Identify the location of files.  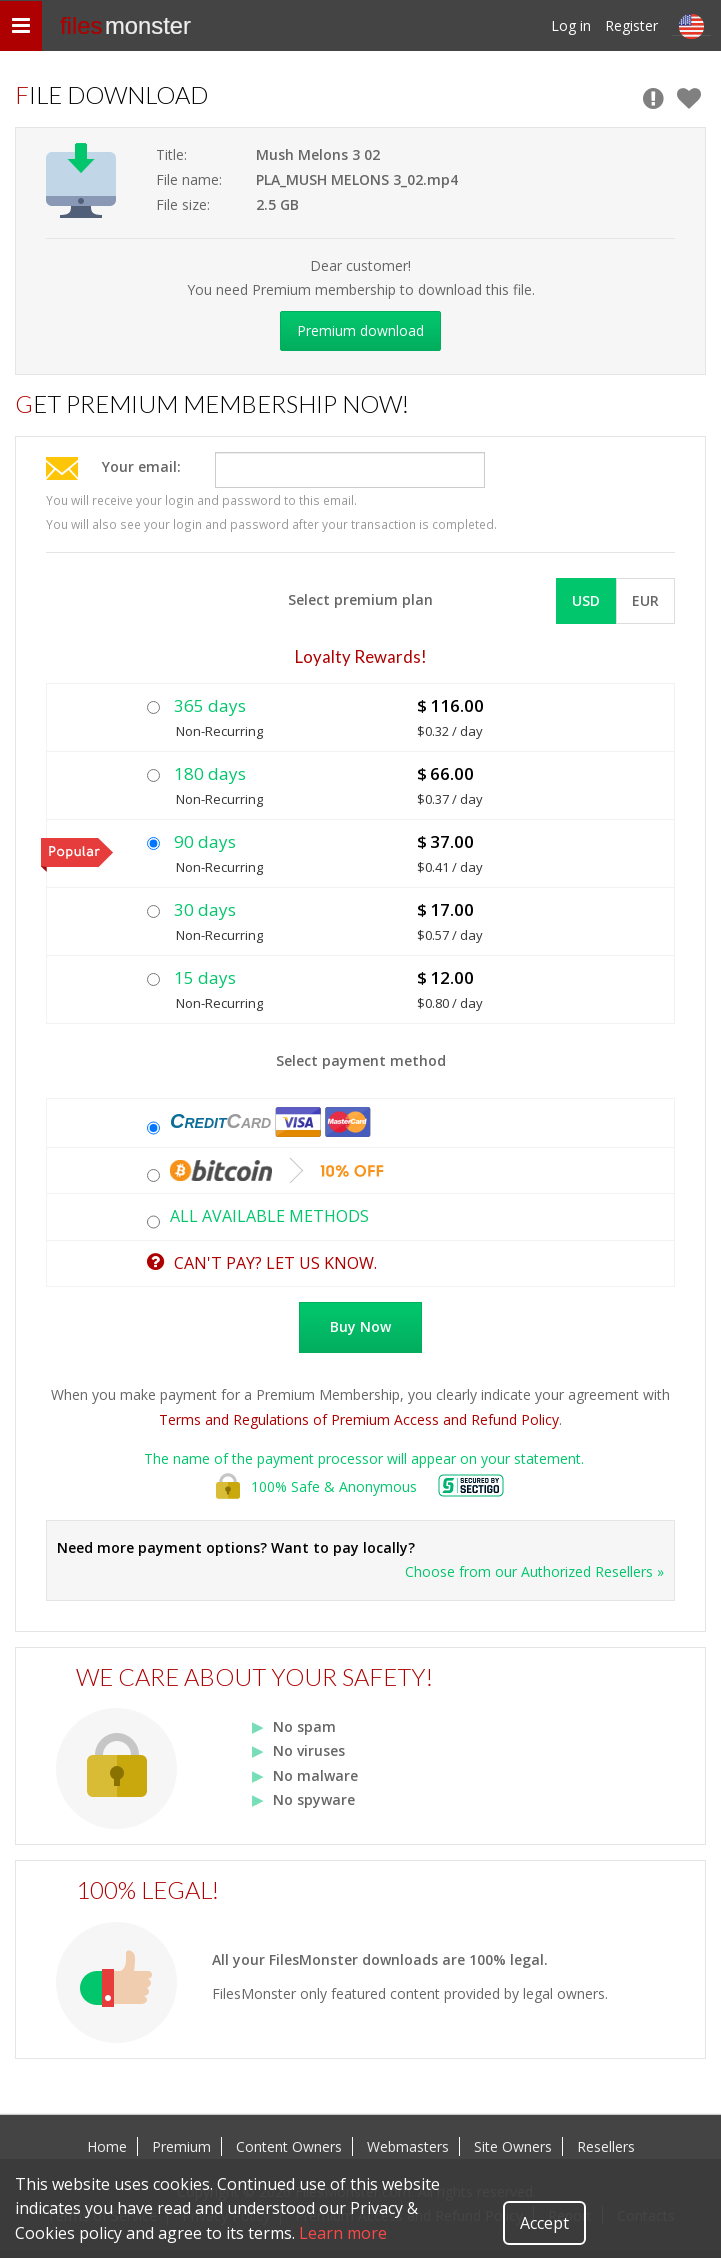
(125, 25).